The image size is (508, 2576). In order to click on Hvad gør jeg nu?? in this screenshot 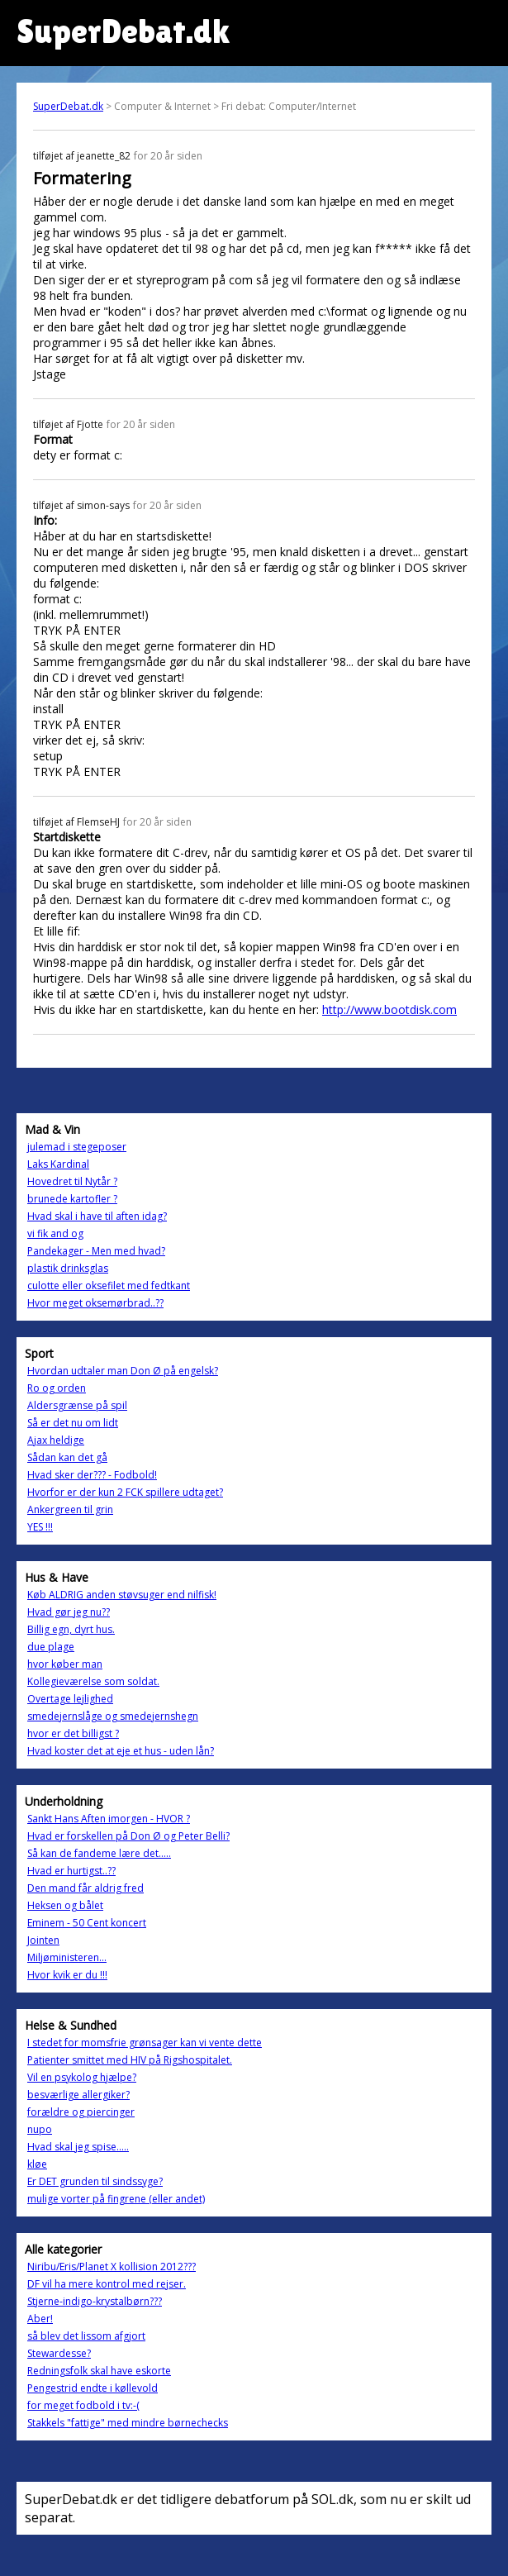, I will do `click(68, 1612)`.